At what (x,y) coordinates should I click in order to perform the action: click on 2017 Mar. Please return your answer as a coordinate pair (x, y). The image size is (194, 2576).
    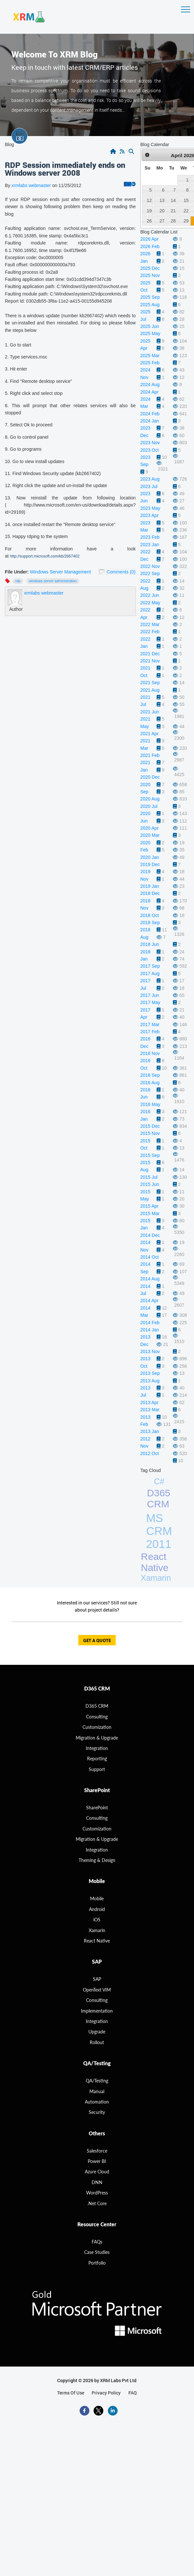
    Looking at the image, I should click on (150, 1024).